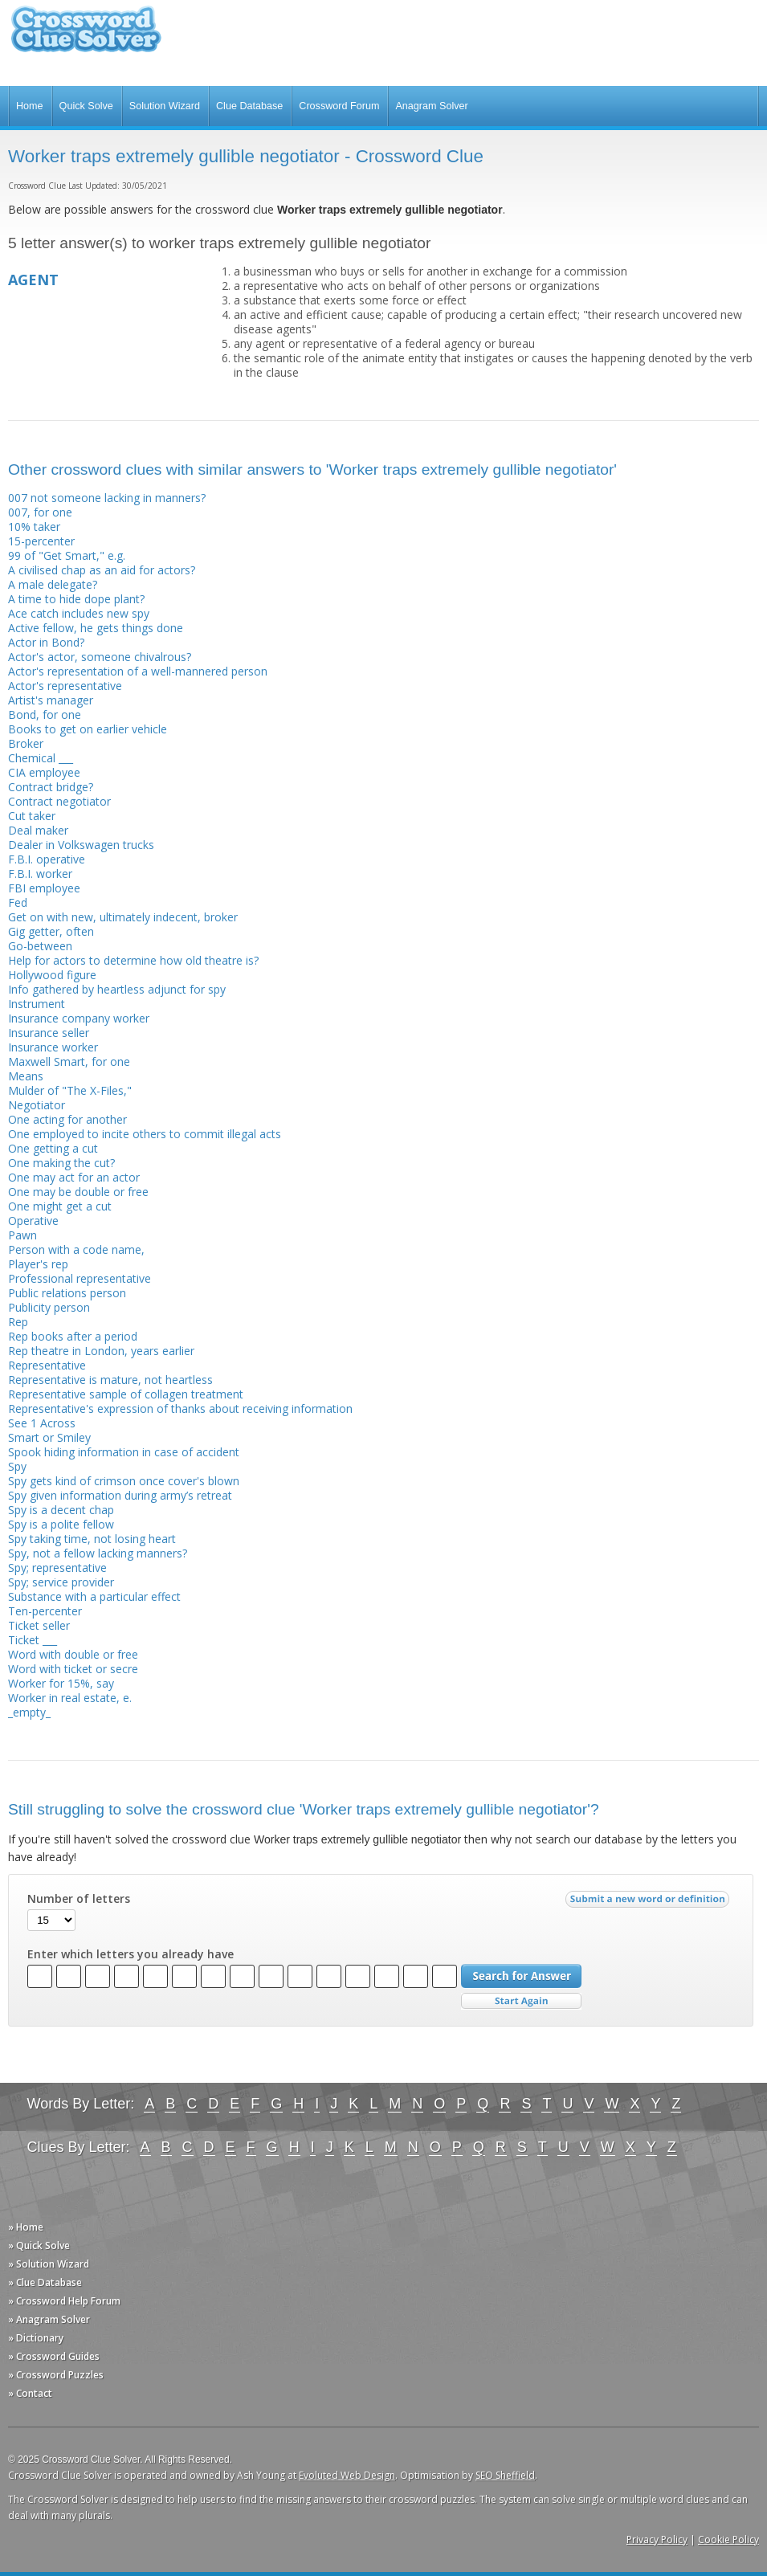 The width and height of the screenshot is (767, 2576). What do you see at coordinates (49, 1307) in the screenshot?
I see `Publicity person` at bounding box center [49, 1307].